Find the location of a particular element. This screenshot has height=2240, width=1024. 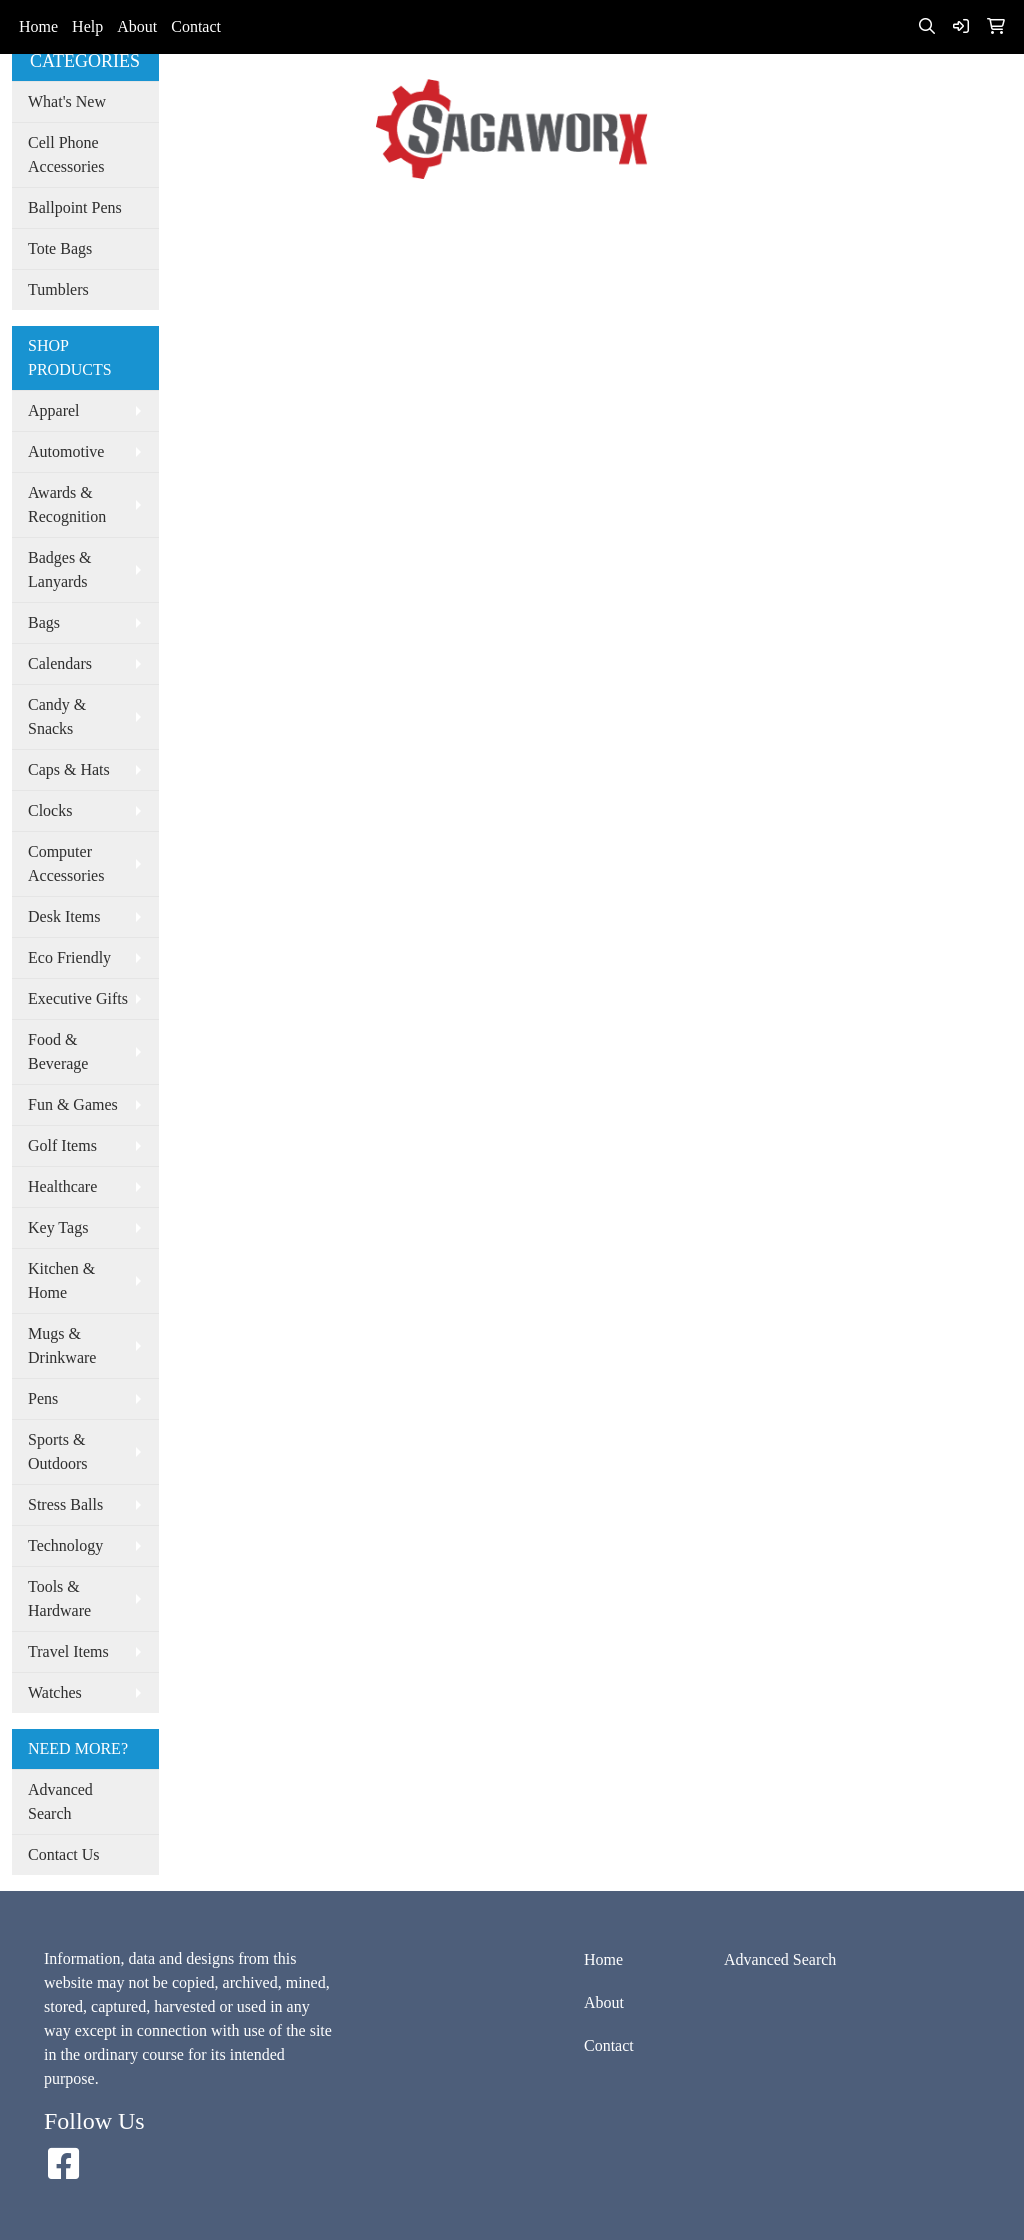

Key Tags is located at coordinates (58, 1227).